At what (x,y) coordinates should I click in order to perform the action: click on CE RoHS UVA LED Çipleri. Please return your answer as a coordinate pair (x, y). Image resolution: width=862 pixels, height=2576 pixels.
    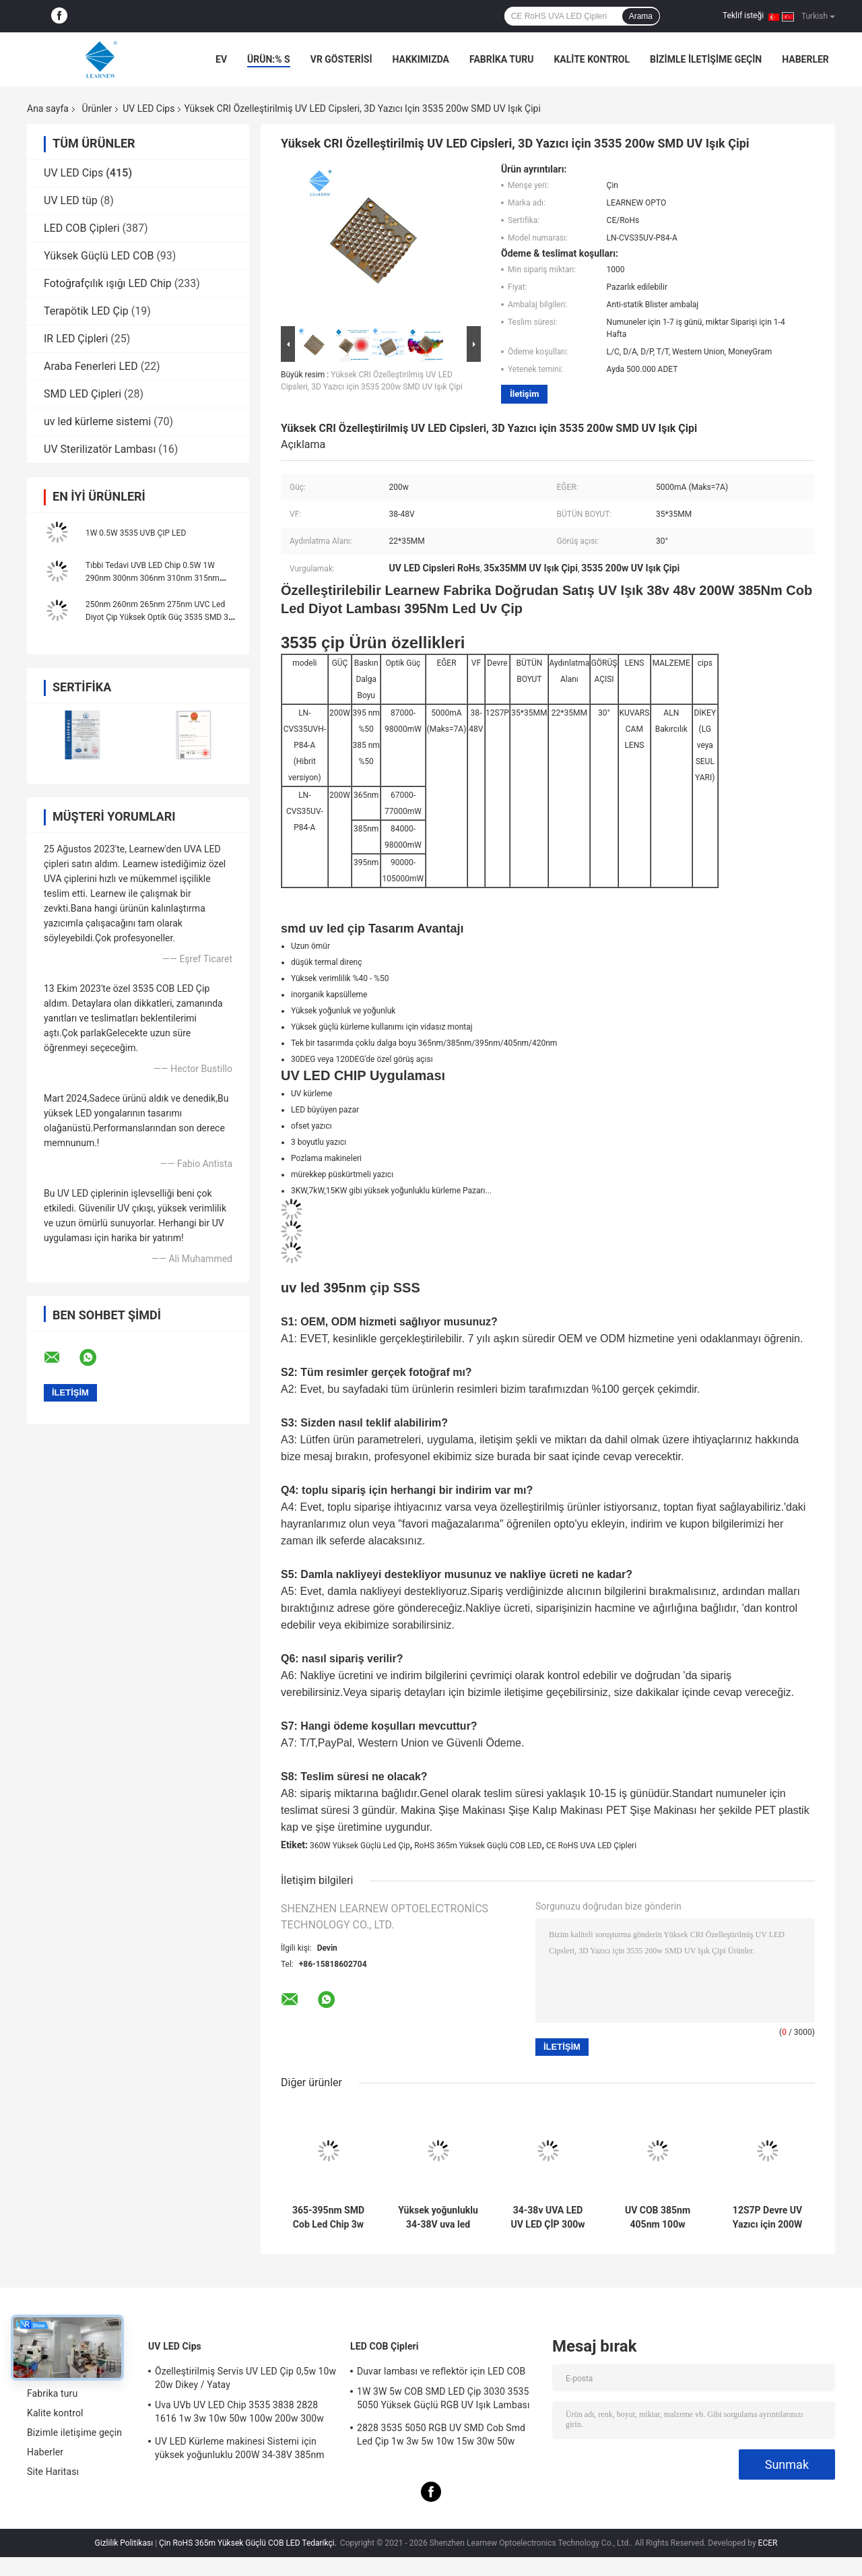
    Looking at the image, I should click on (591, 1845).